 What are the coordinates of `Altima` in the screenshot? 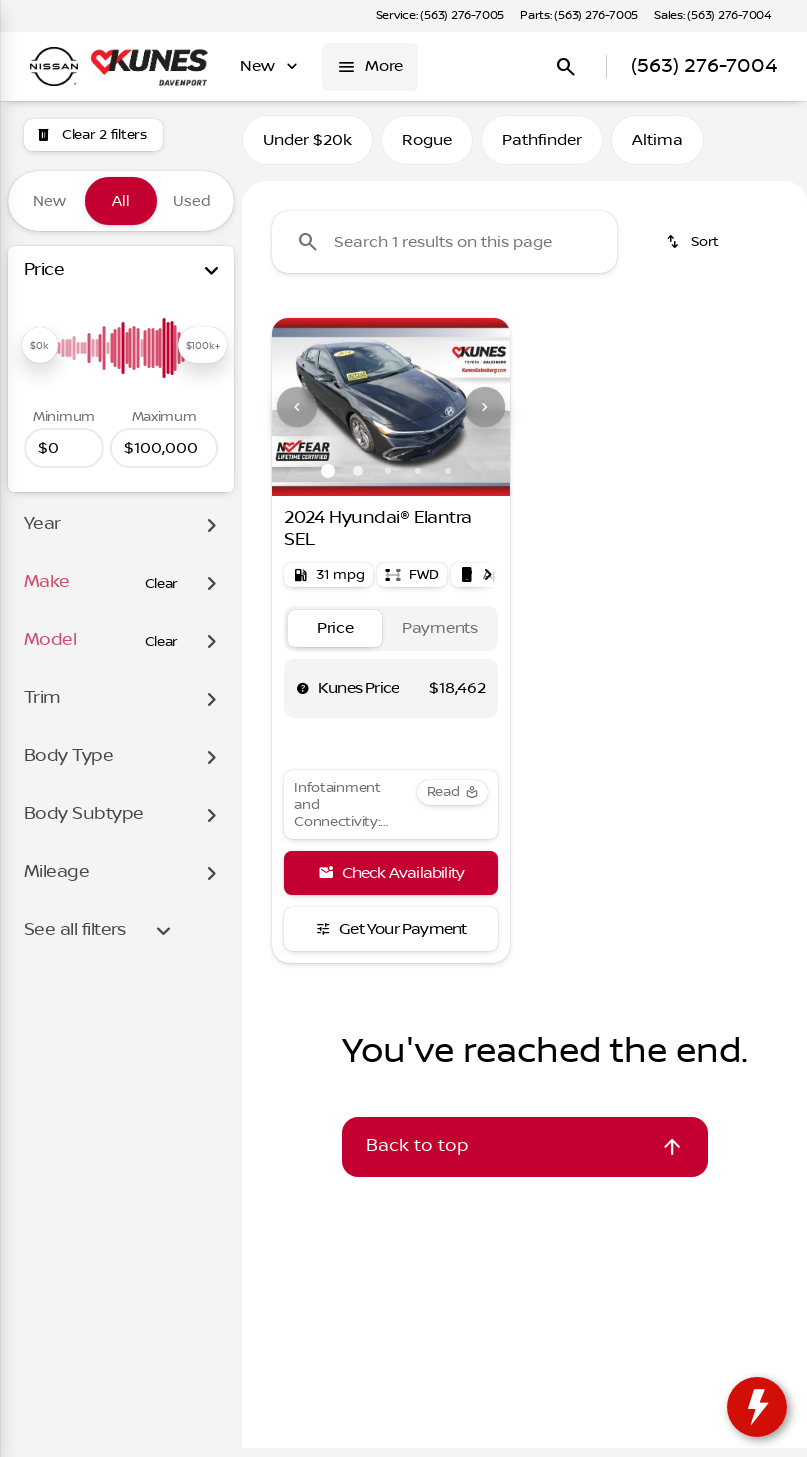 It's located at (657, 149).